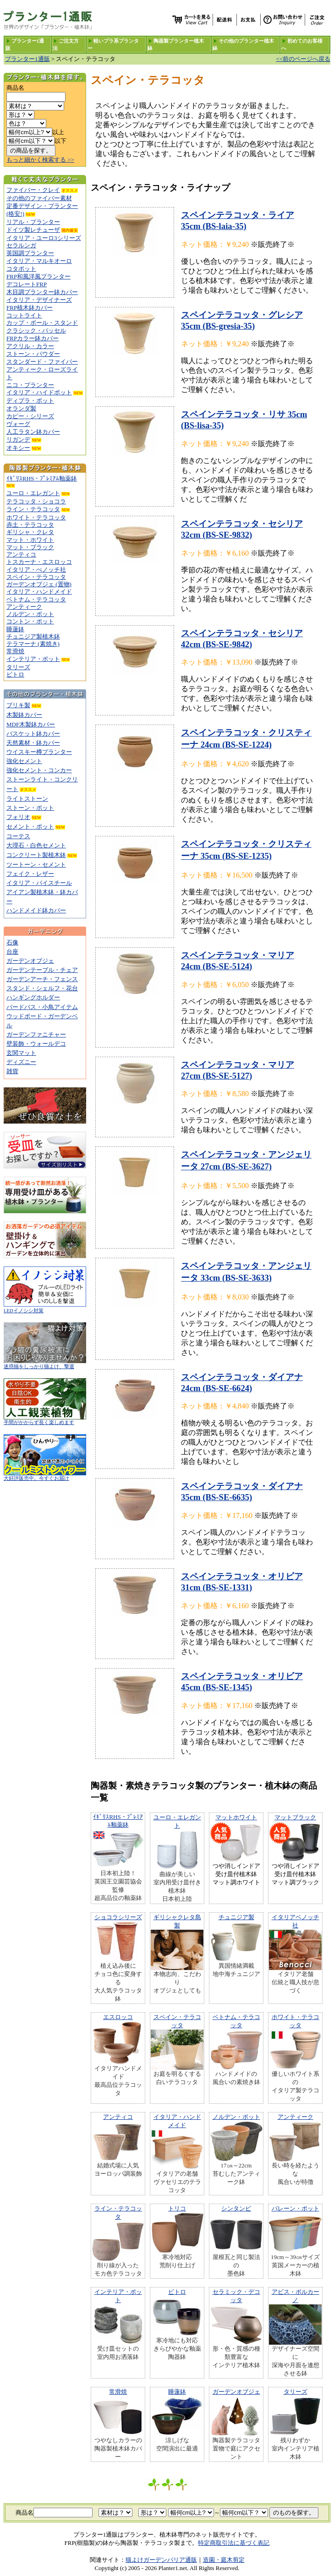  What do you see at coordinates (26, 284) in the screenshot?
I see `デコレートFRP` at bounding box center [26, 284].